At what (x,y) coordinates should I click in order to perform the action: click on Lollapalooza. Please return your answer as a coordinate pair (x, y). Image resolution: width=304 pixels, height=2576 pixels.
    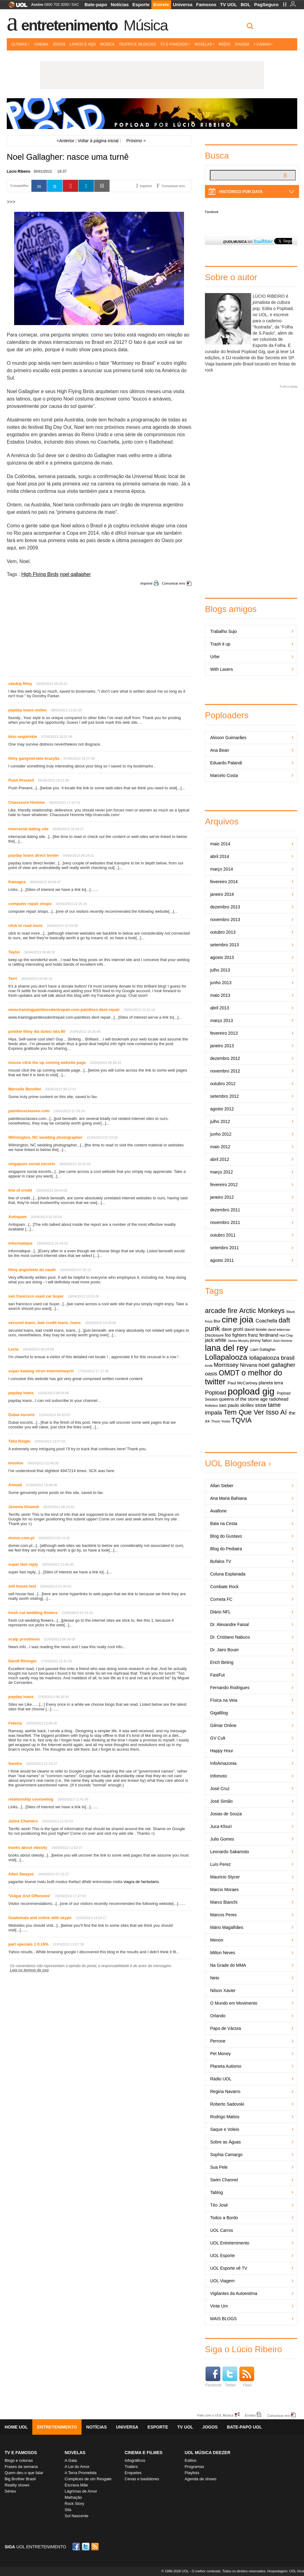
    Looking at the image, I should click on (226, 1357).